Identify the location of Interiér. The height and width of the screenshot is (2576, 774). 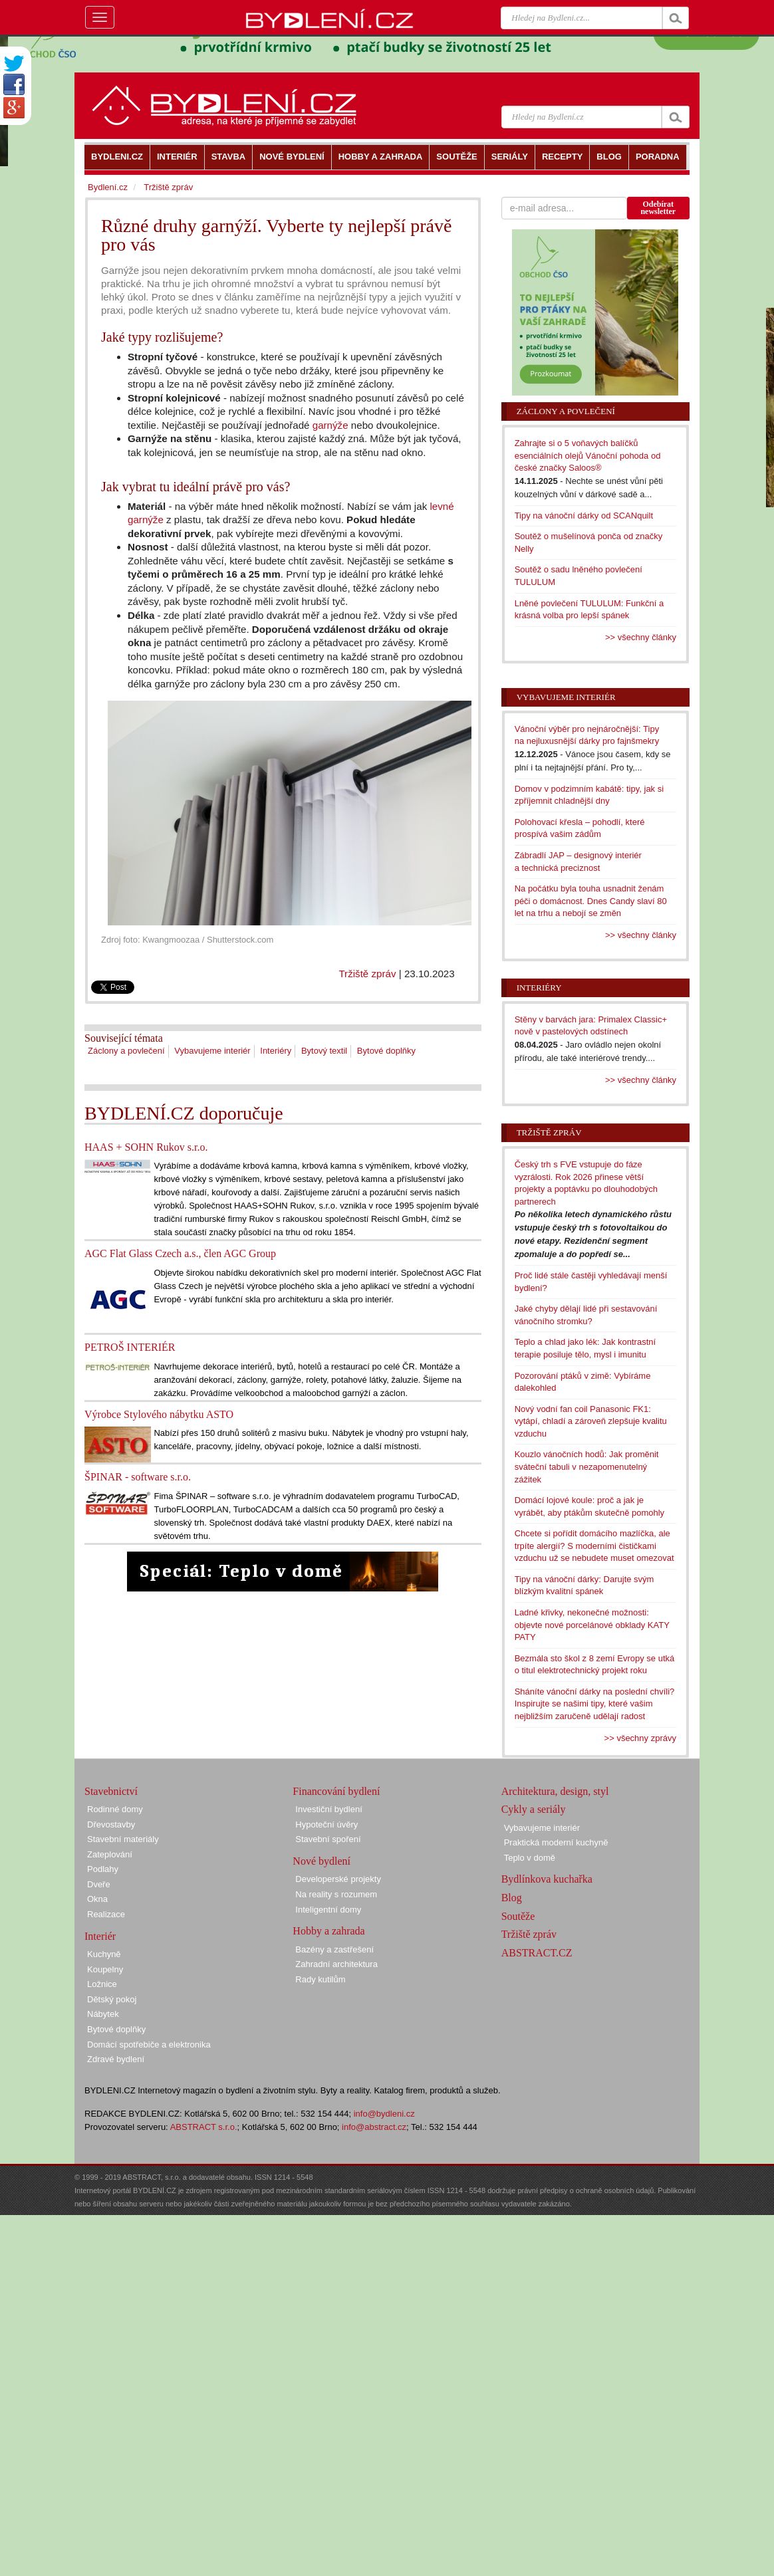
(100, 1936).